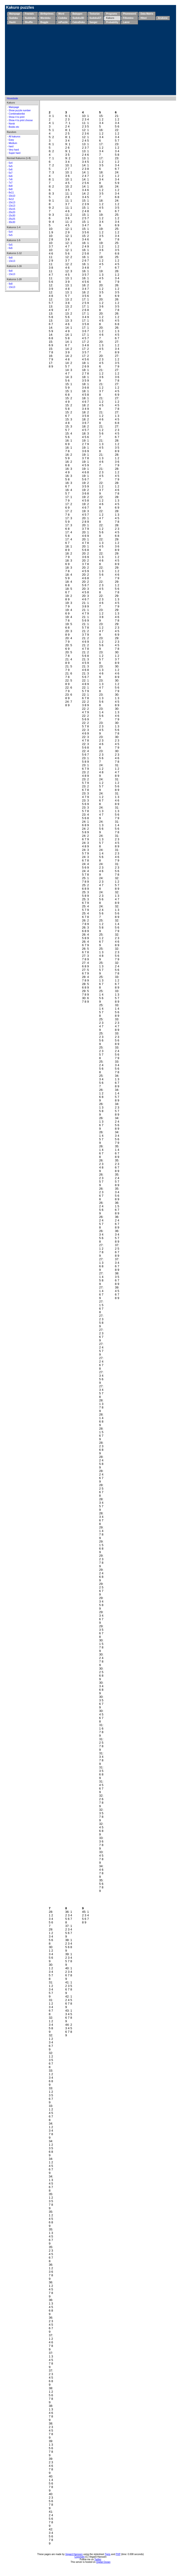 The height and width of the screenshot is (2576, 181). I want to click on Books etc, so click(14, 127).